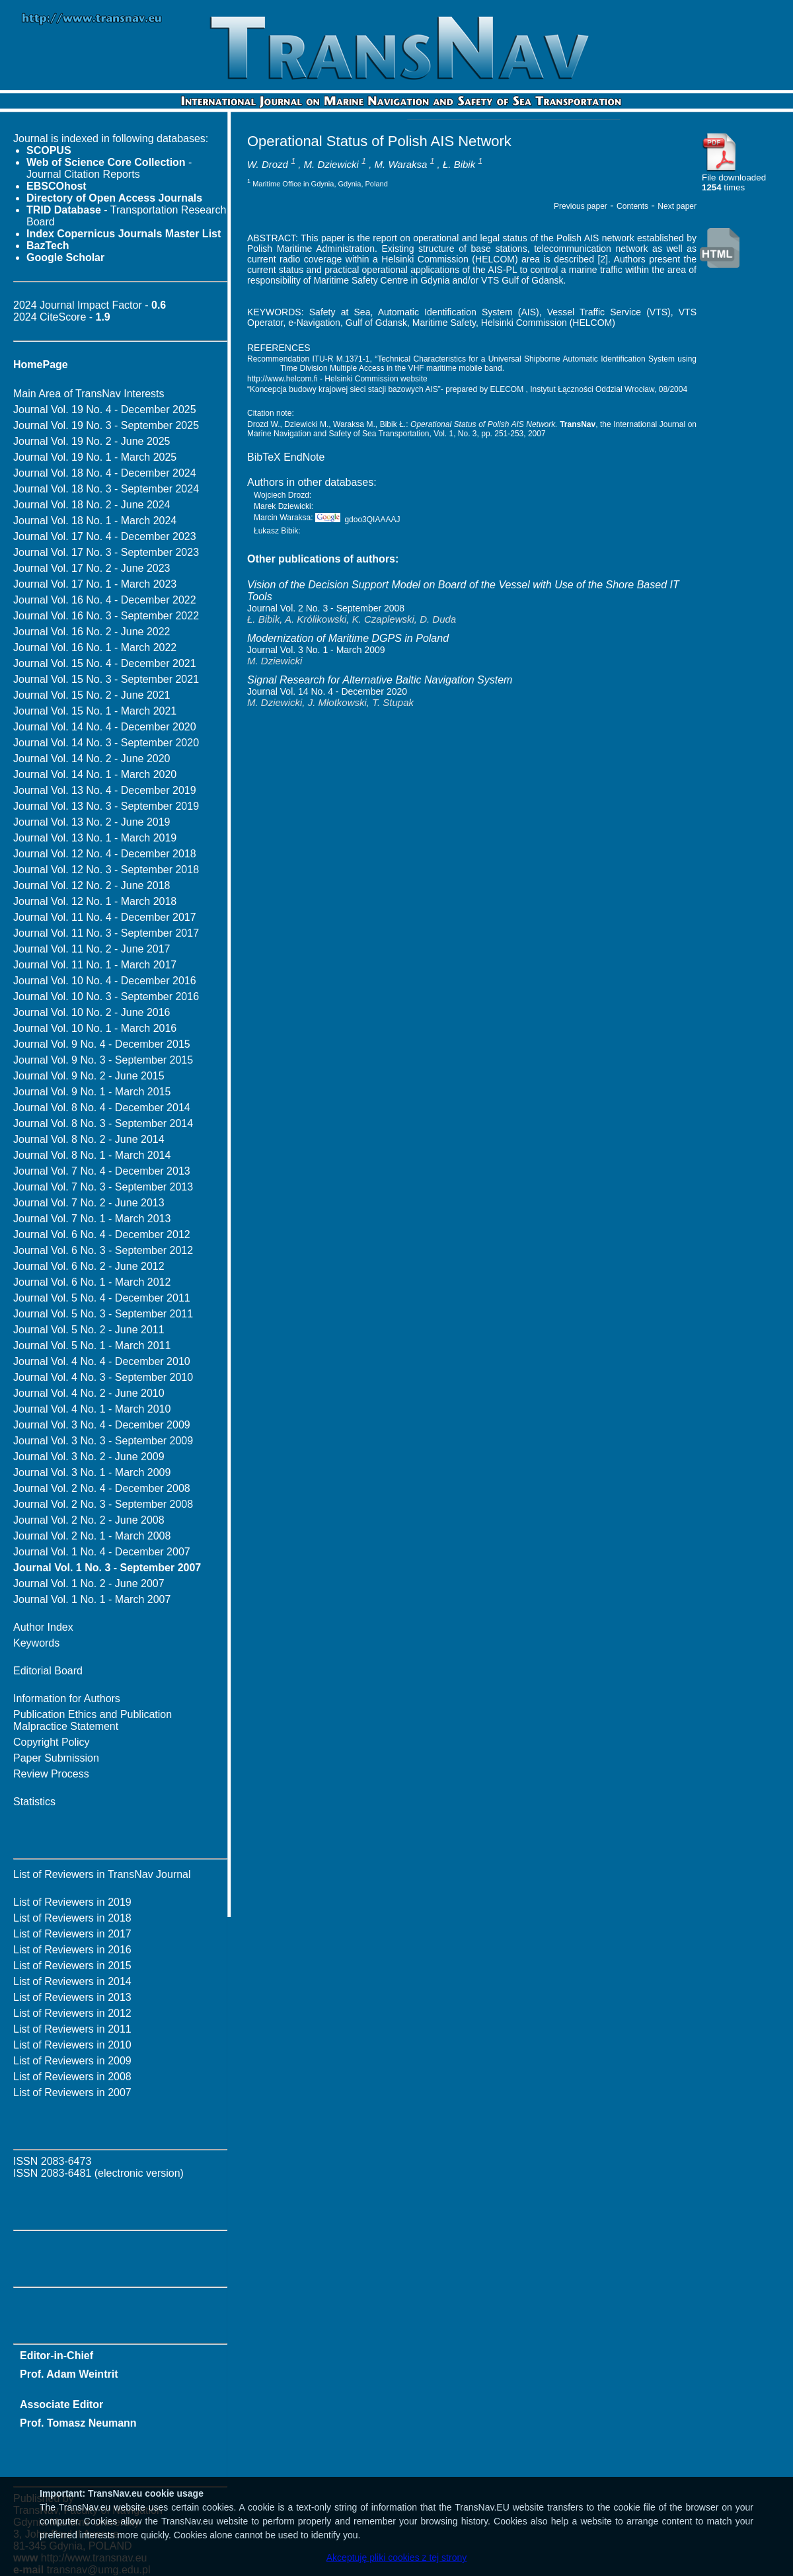  What do you see at coordinates (91, 1345) in the screenshot?
I see `Journal Vol. 5 No. 1 - March 2011` at bounding box center [91, 1345].